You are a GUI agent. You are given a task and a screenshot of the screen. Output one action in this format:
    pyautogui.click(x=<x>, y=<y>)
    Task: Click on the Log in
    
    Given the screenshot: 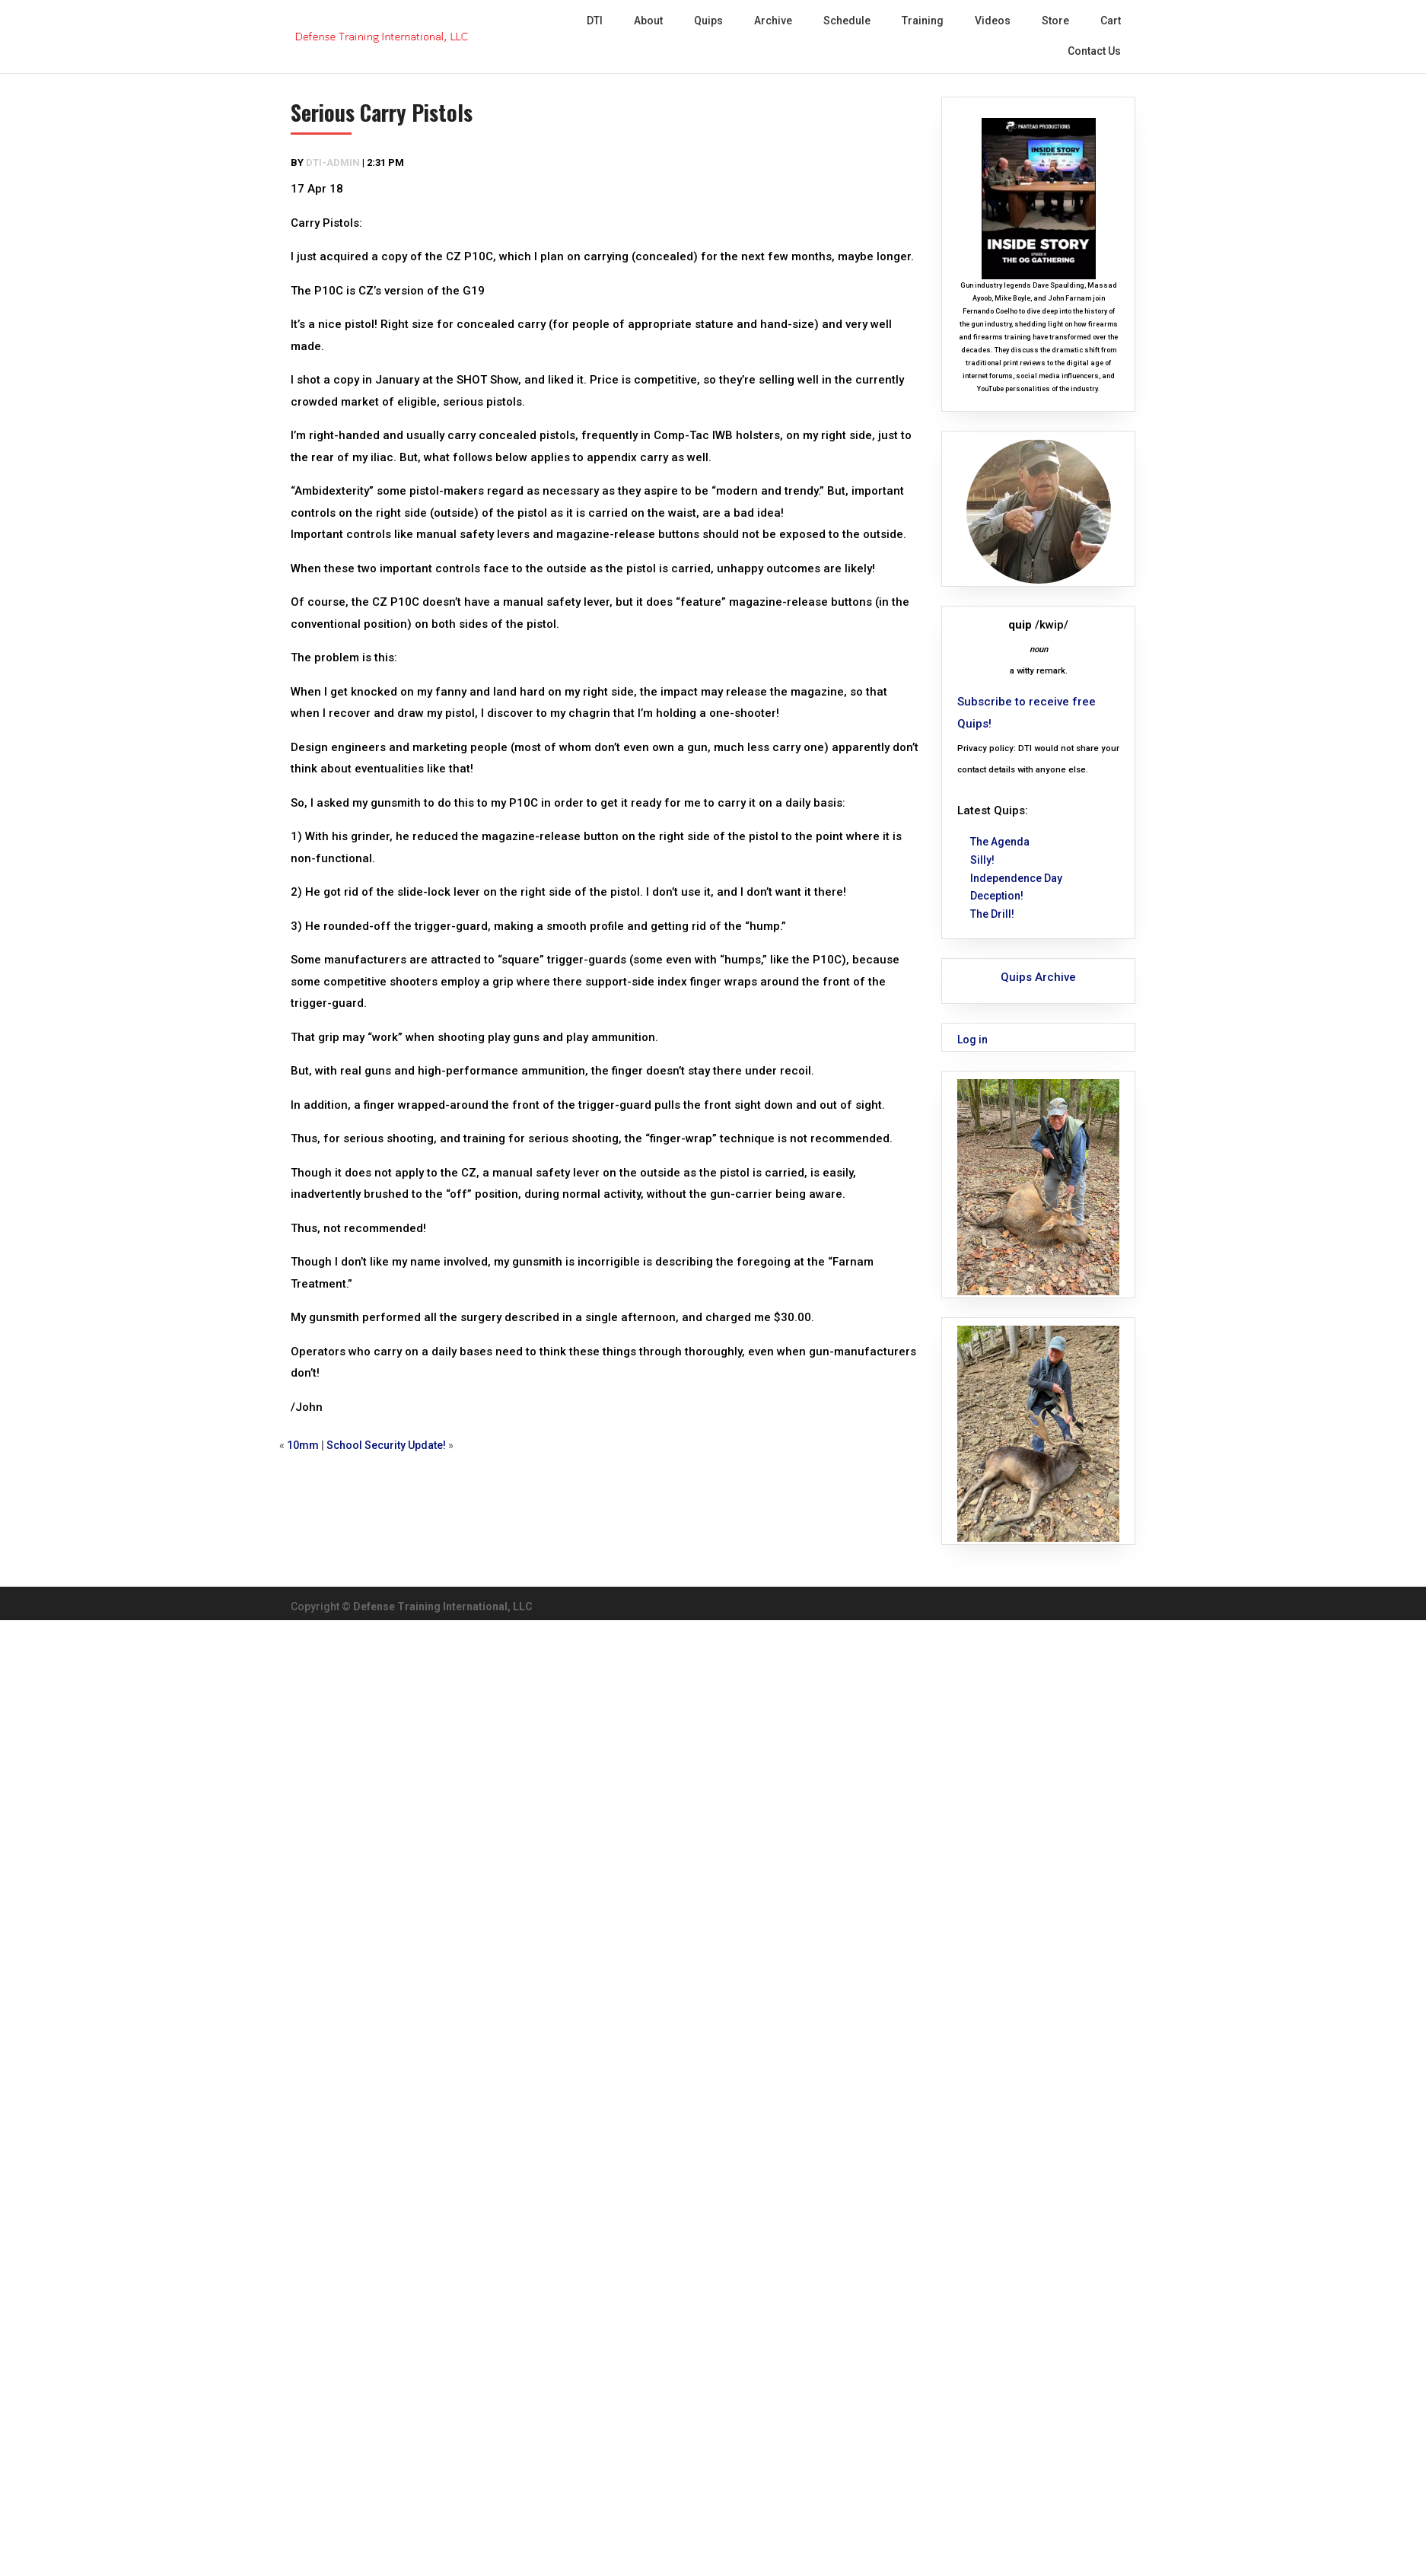 What is the action you would take?
    pyautogui.click(x=972, y=1039)
    